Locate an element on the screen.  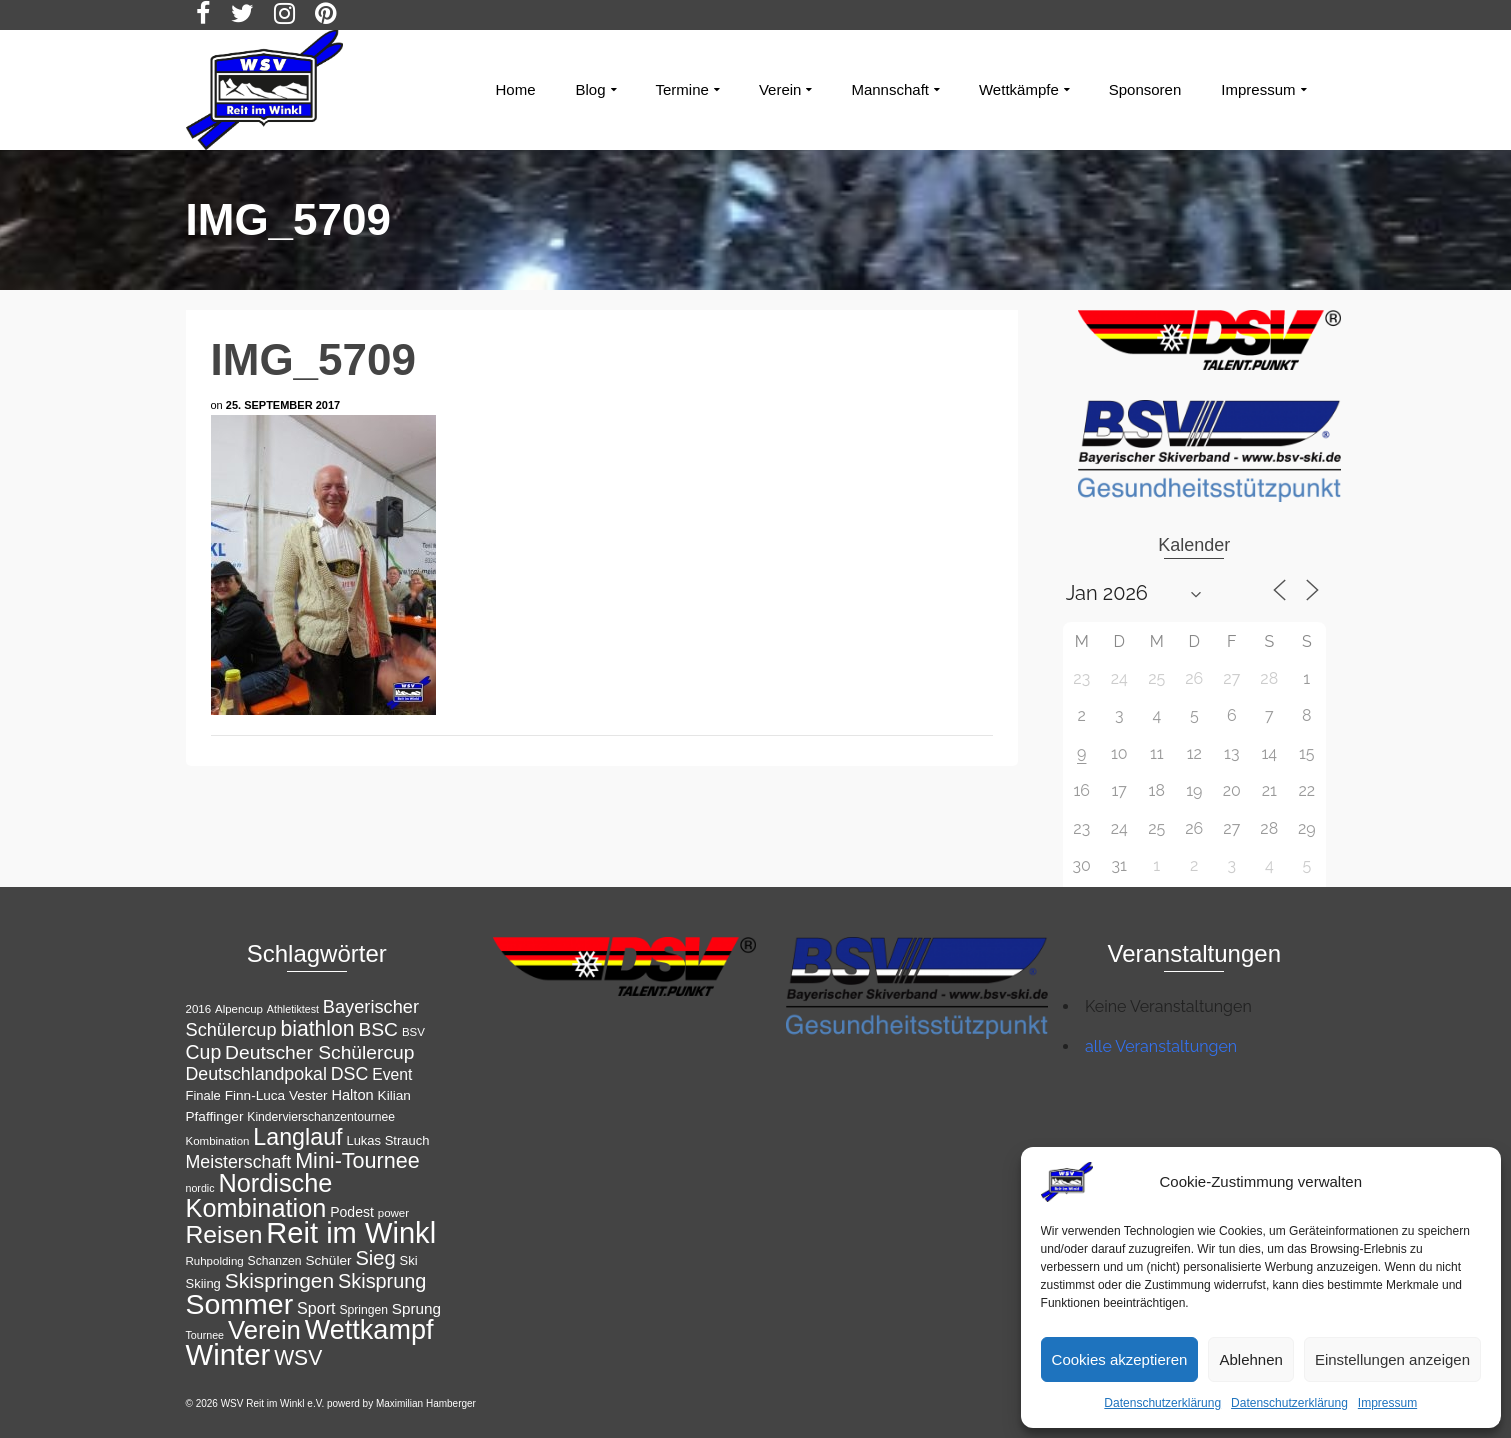
Einstellungen anzeigen is located at coordinates (1392, 1359).